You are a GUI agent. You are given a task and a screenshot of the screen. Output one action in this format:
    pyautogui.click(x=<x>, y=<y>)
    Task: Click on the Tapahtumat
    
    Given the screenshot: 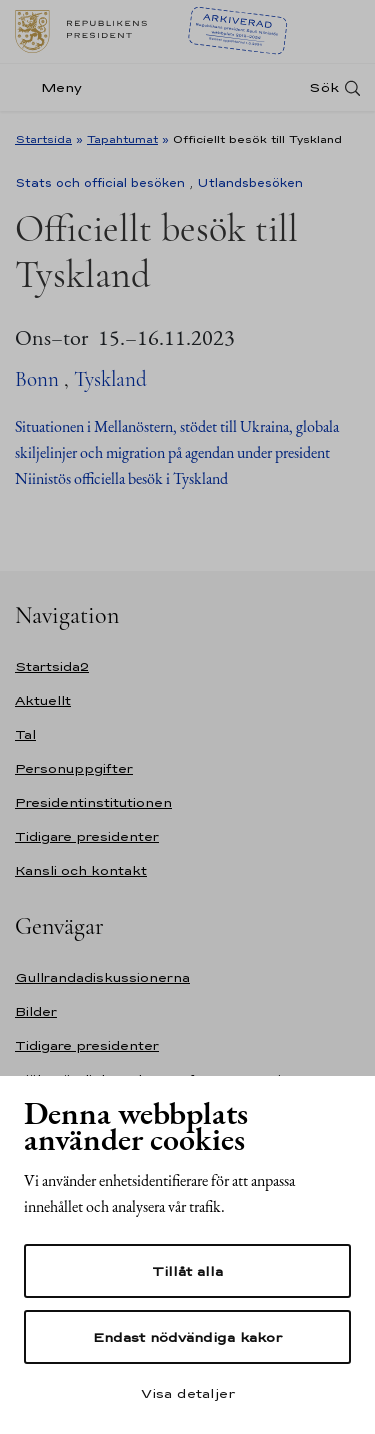 What is the action you would take?
    pyautogui.click(x=122, y=139)
    